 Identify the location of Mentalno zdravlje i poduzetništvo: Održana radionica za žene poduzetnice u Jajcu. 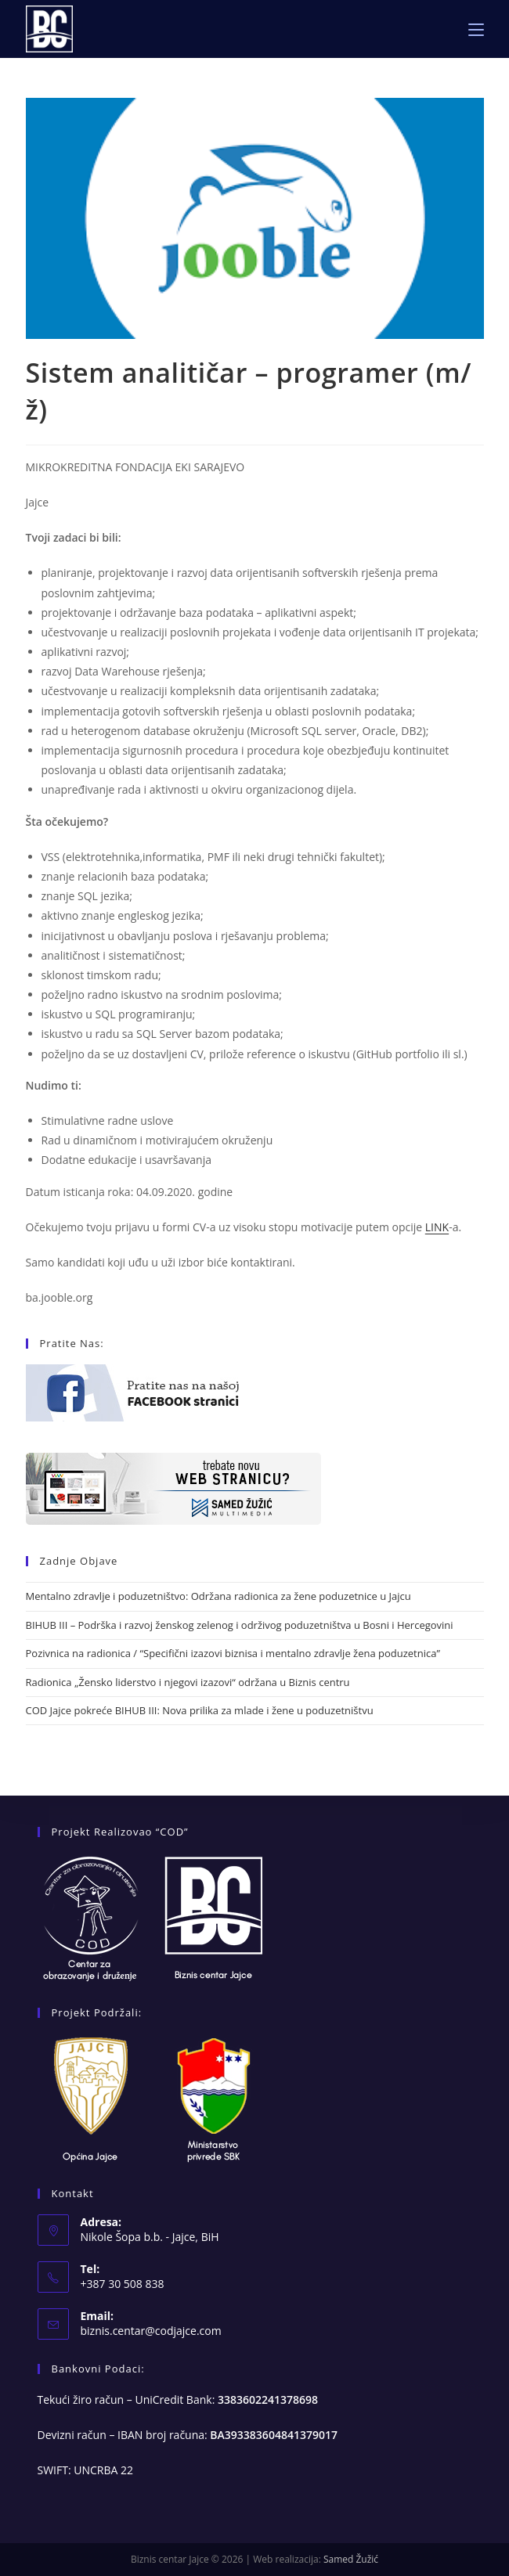
(218, 1596).